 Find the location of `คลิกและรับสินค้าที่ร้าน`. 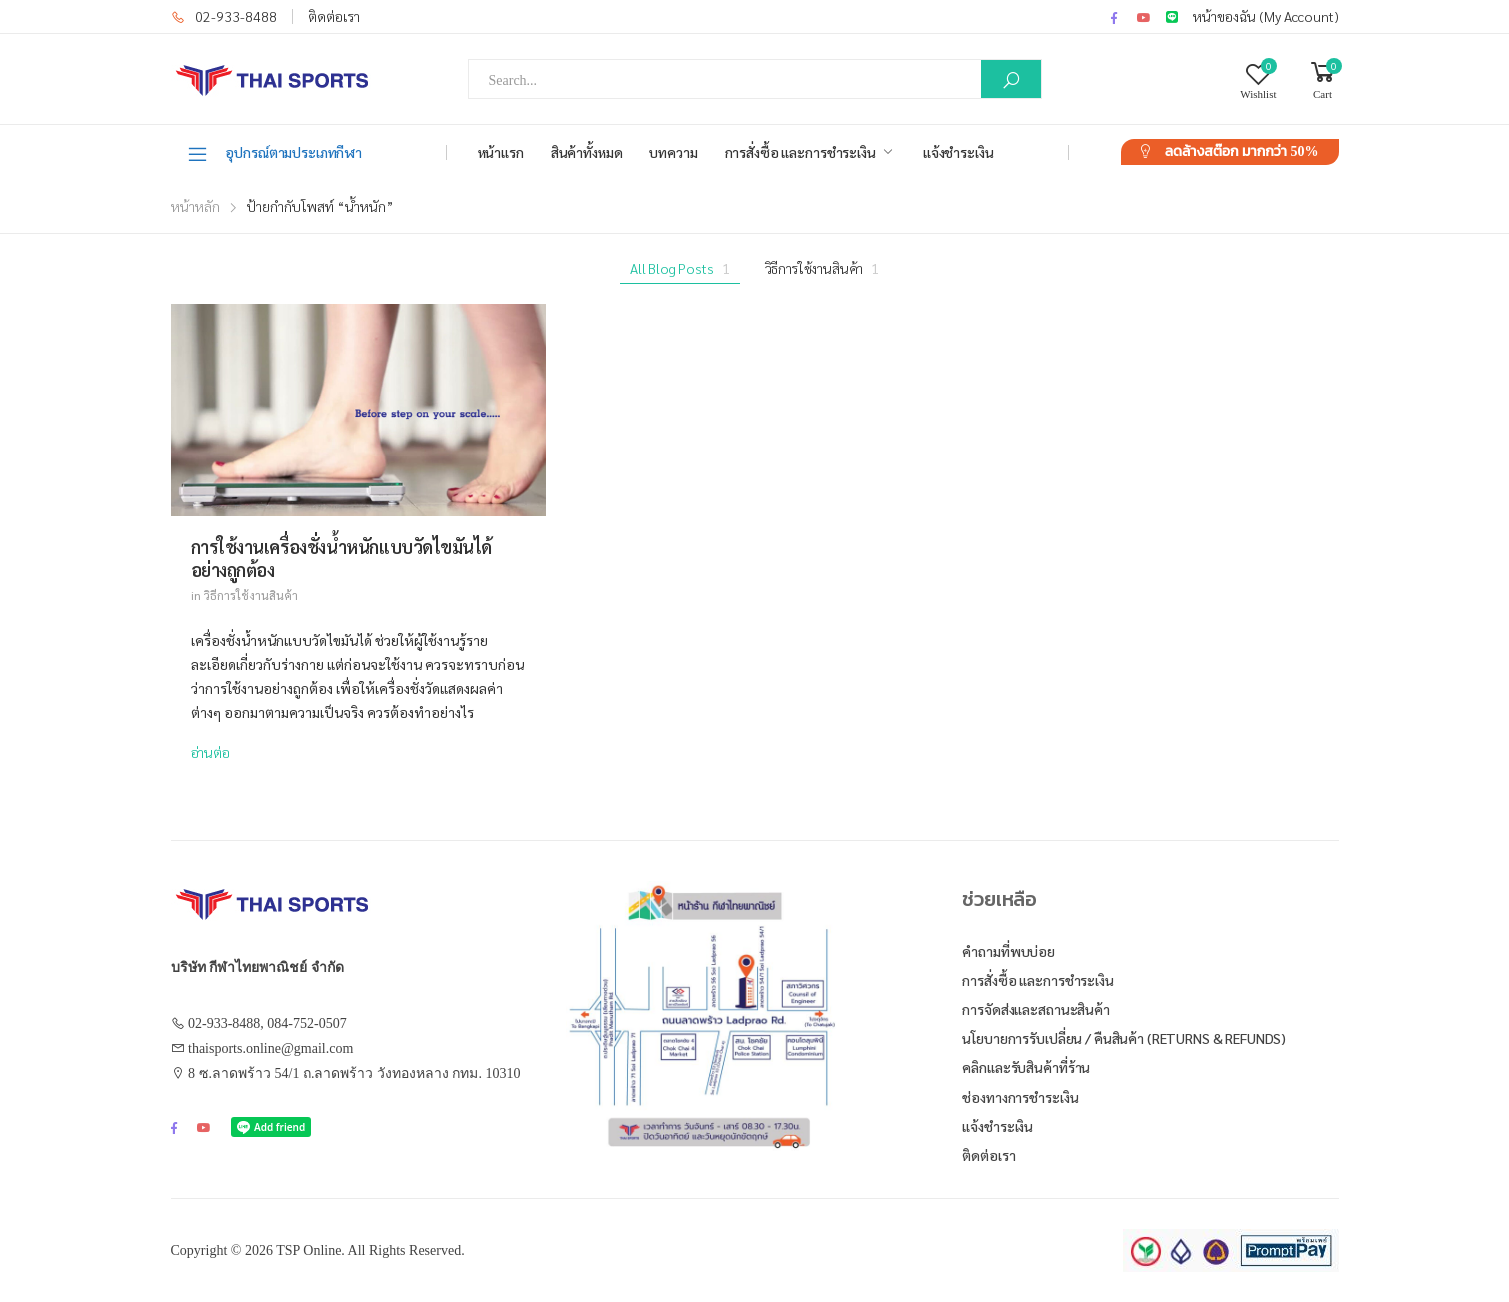

คลิกและรับสินค้าที่ร้าน is located at coordinates (1026, 1067).